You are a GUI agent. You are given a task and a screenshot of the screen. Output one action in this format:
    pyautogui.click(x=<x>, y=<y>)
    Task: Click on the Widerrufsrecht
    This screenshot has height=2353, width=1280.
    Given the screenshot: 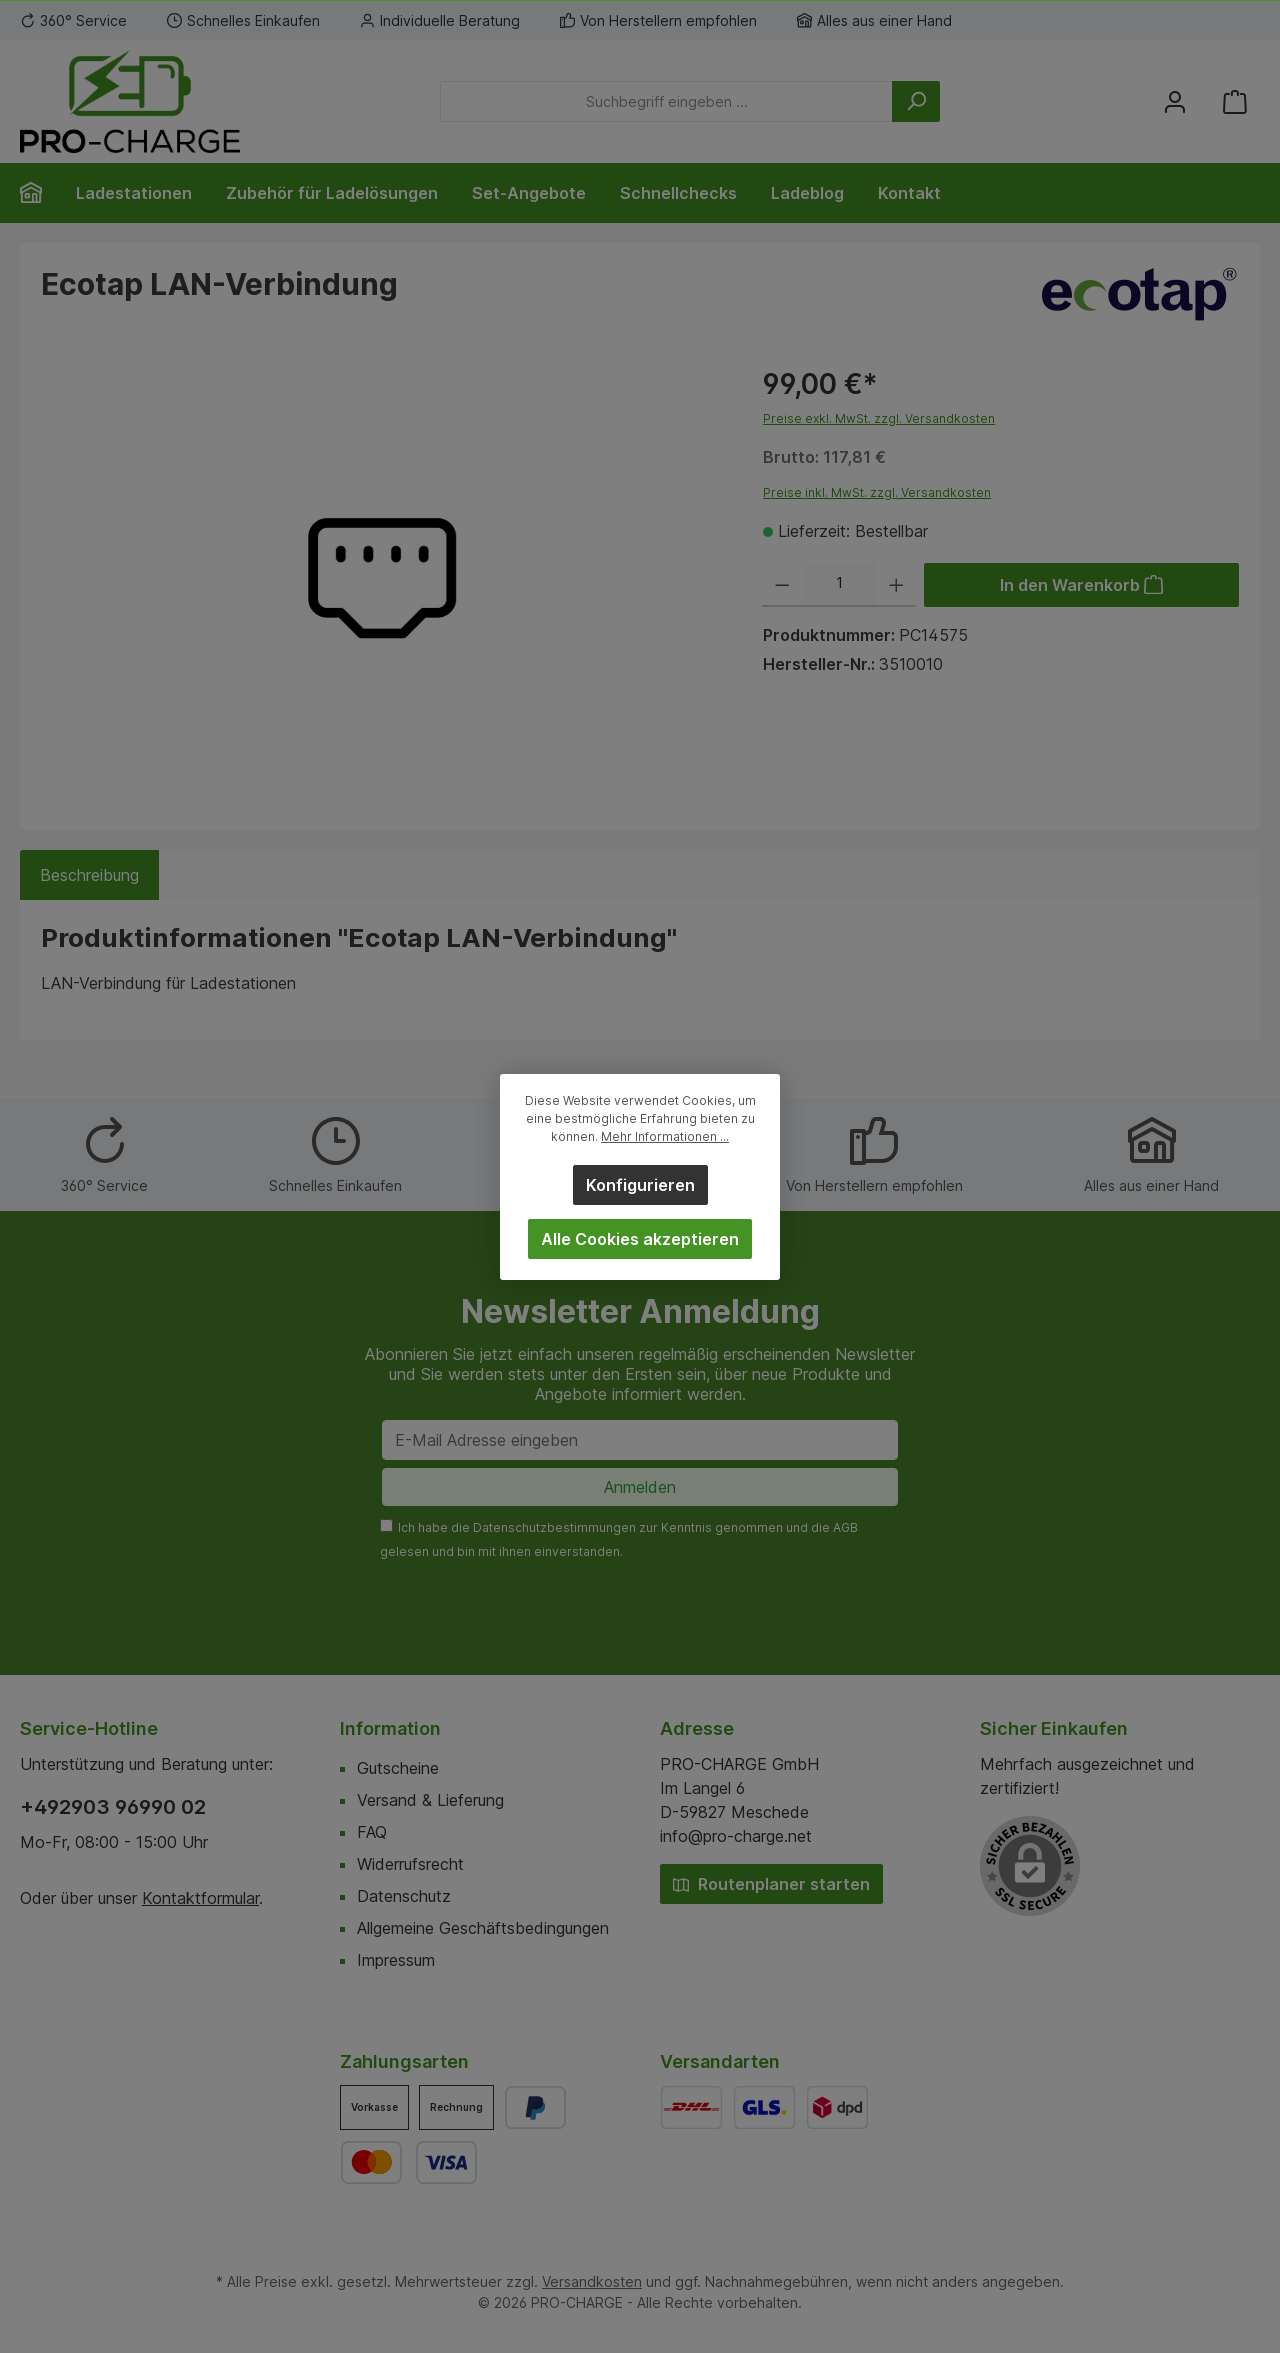 What is the action you would take?
    pyautogui.click(x=410, y=1864)
    